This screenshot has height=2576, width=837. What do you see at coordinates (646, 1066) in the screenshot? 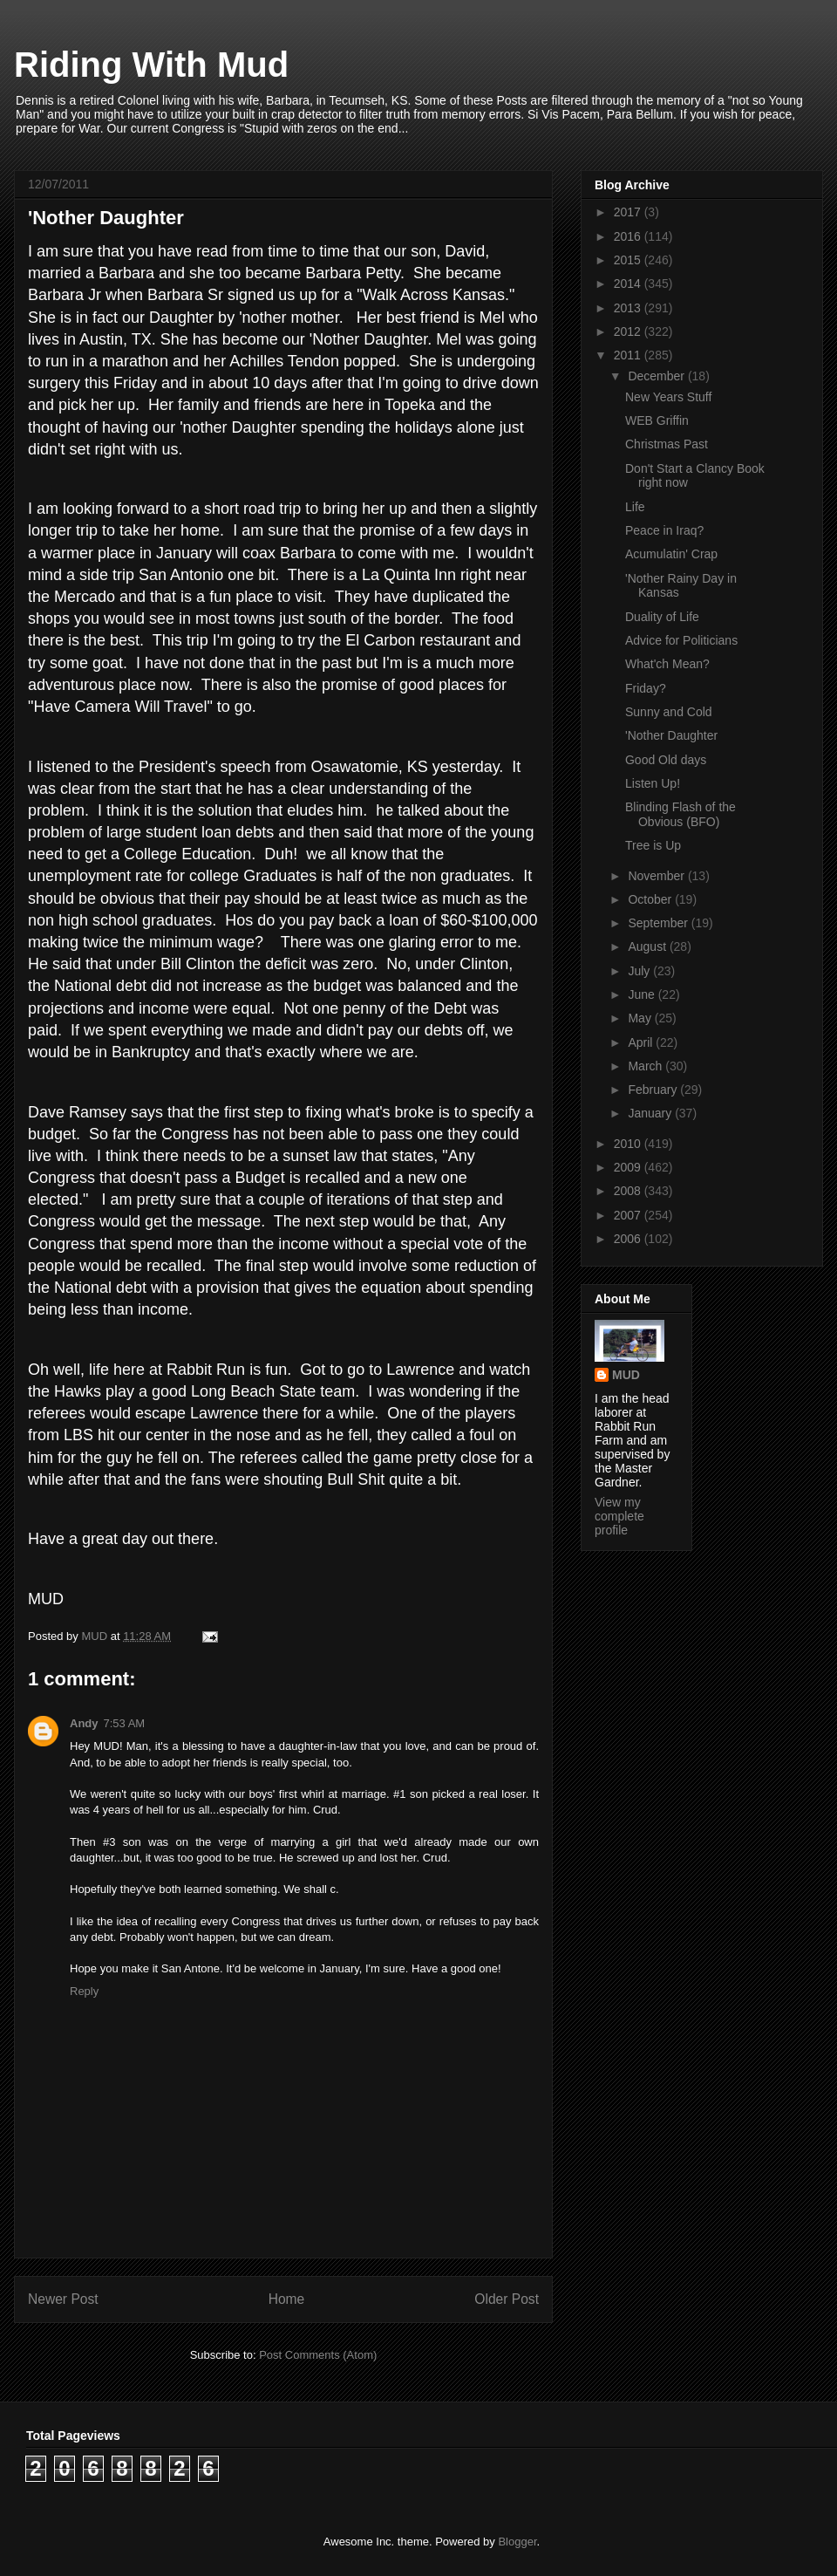
I see `March` at bounding box center [646, 1066].